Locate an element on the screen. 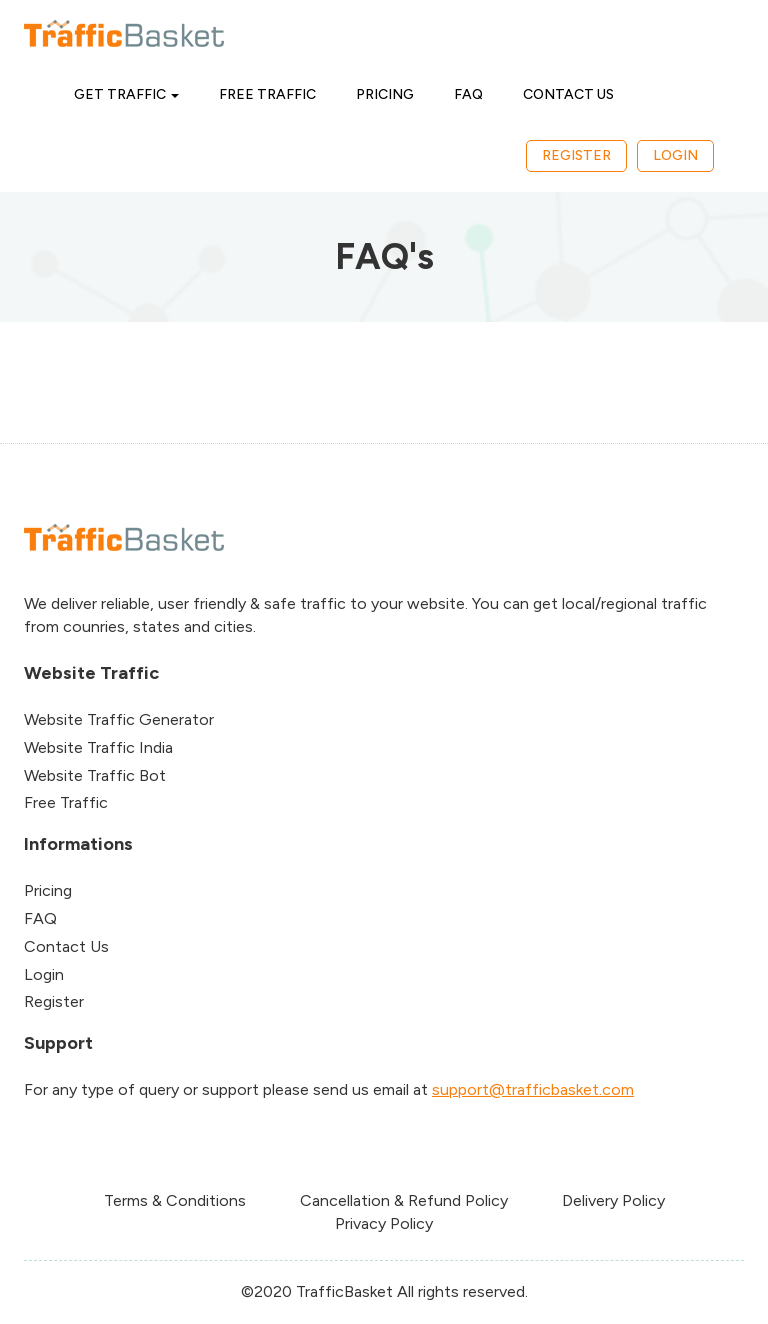  Register is located at coordinates (576, 155).